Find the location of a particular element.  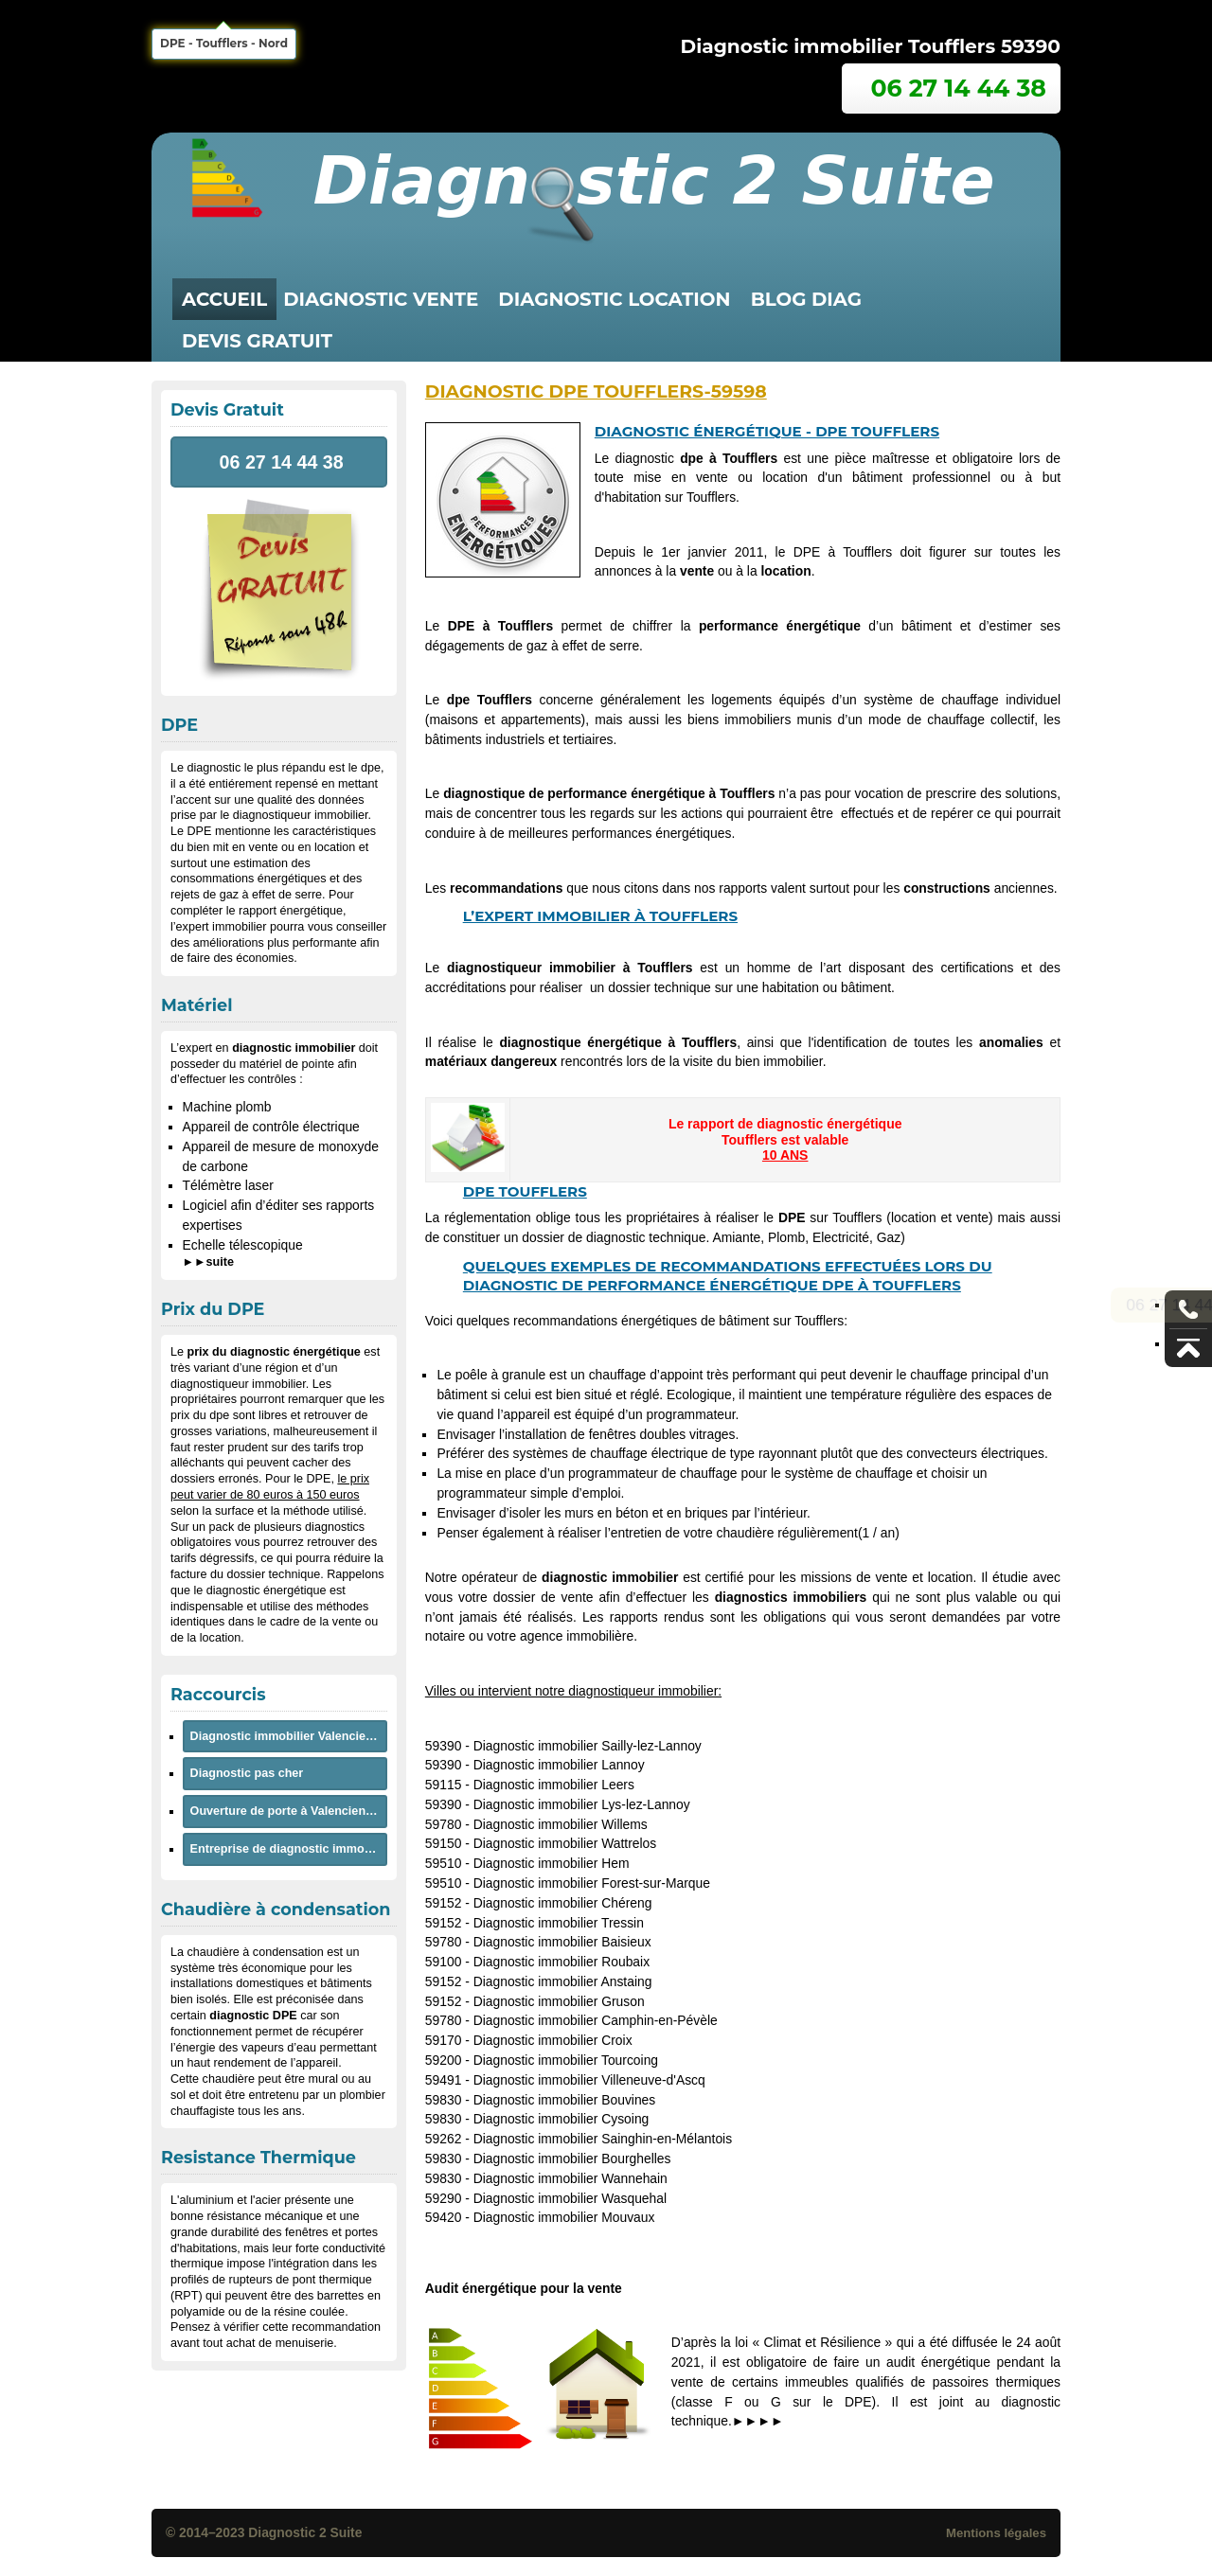

►► is located at coordinates (208, 1262).